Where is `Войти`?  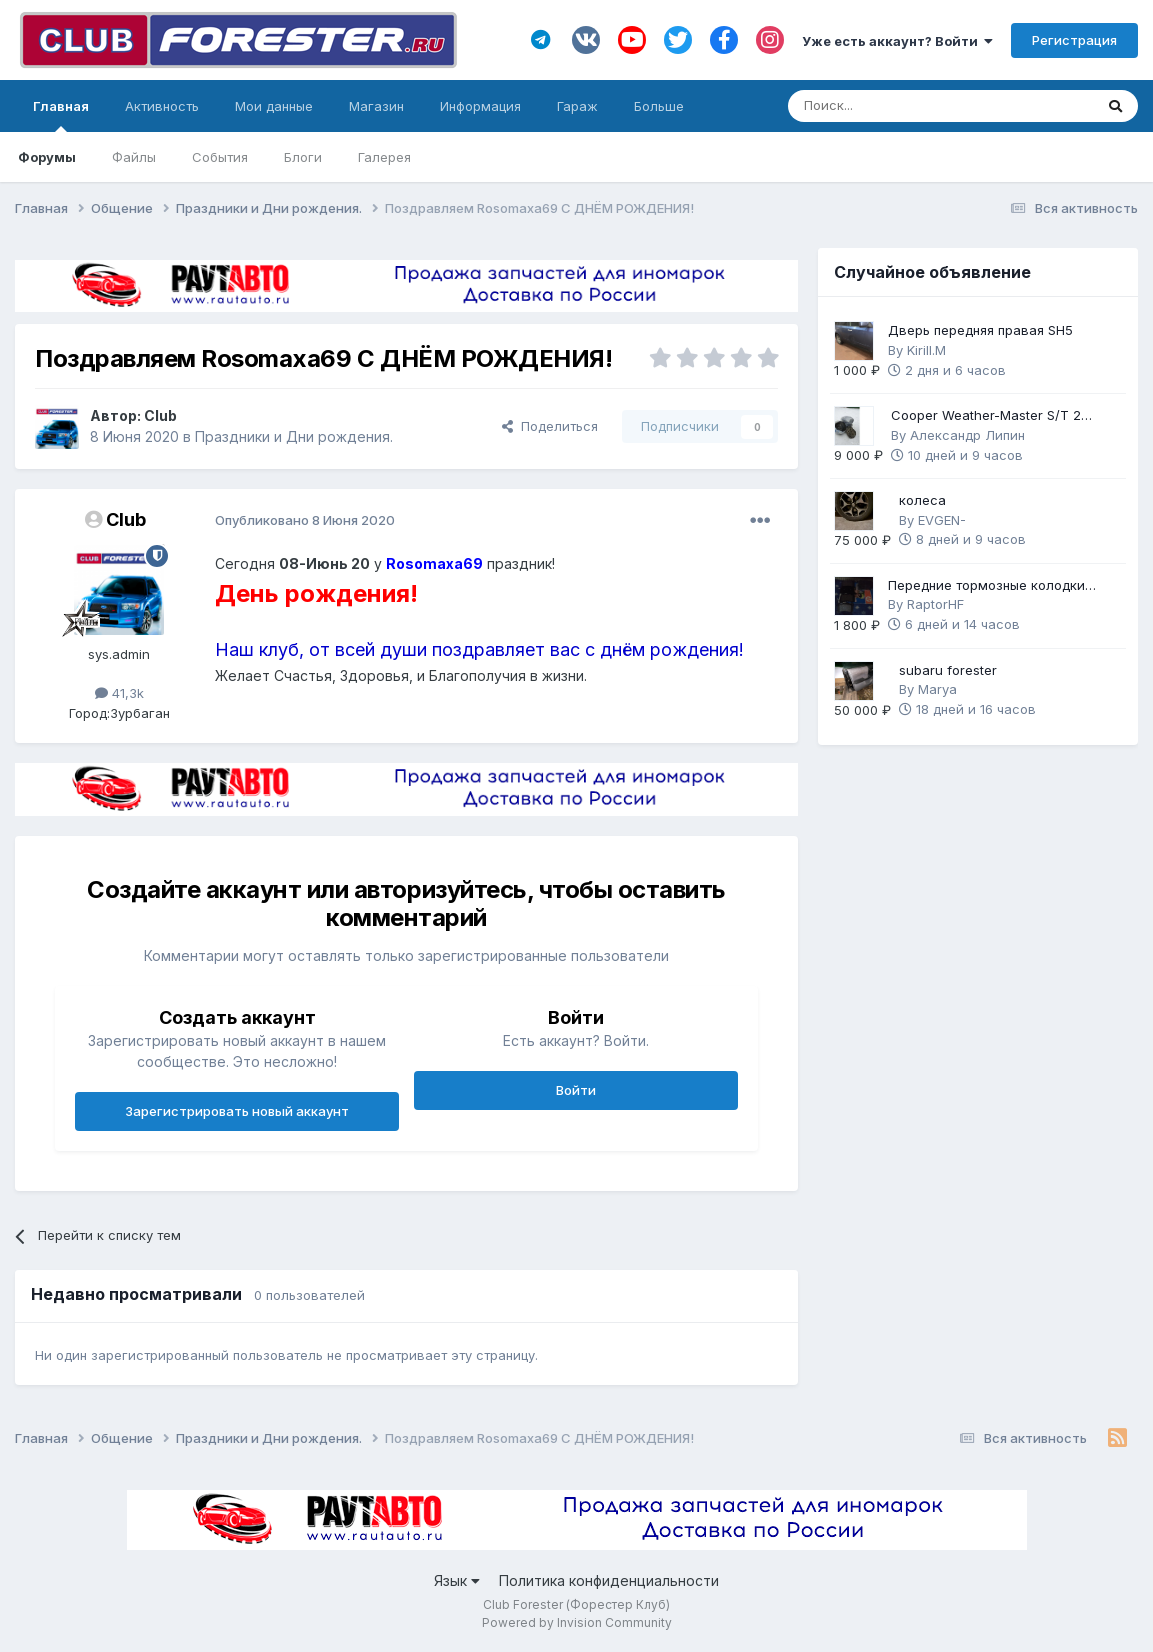
Войти is located at coordinates (576, 1090).